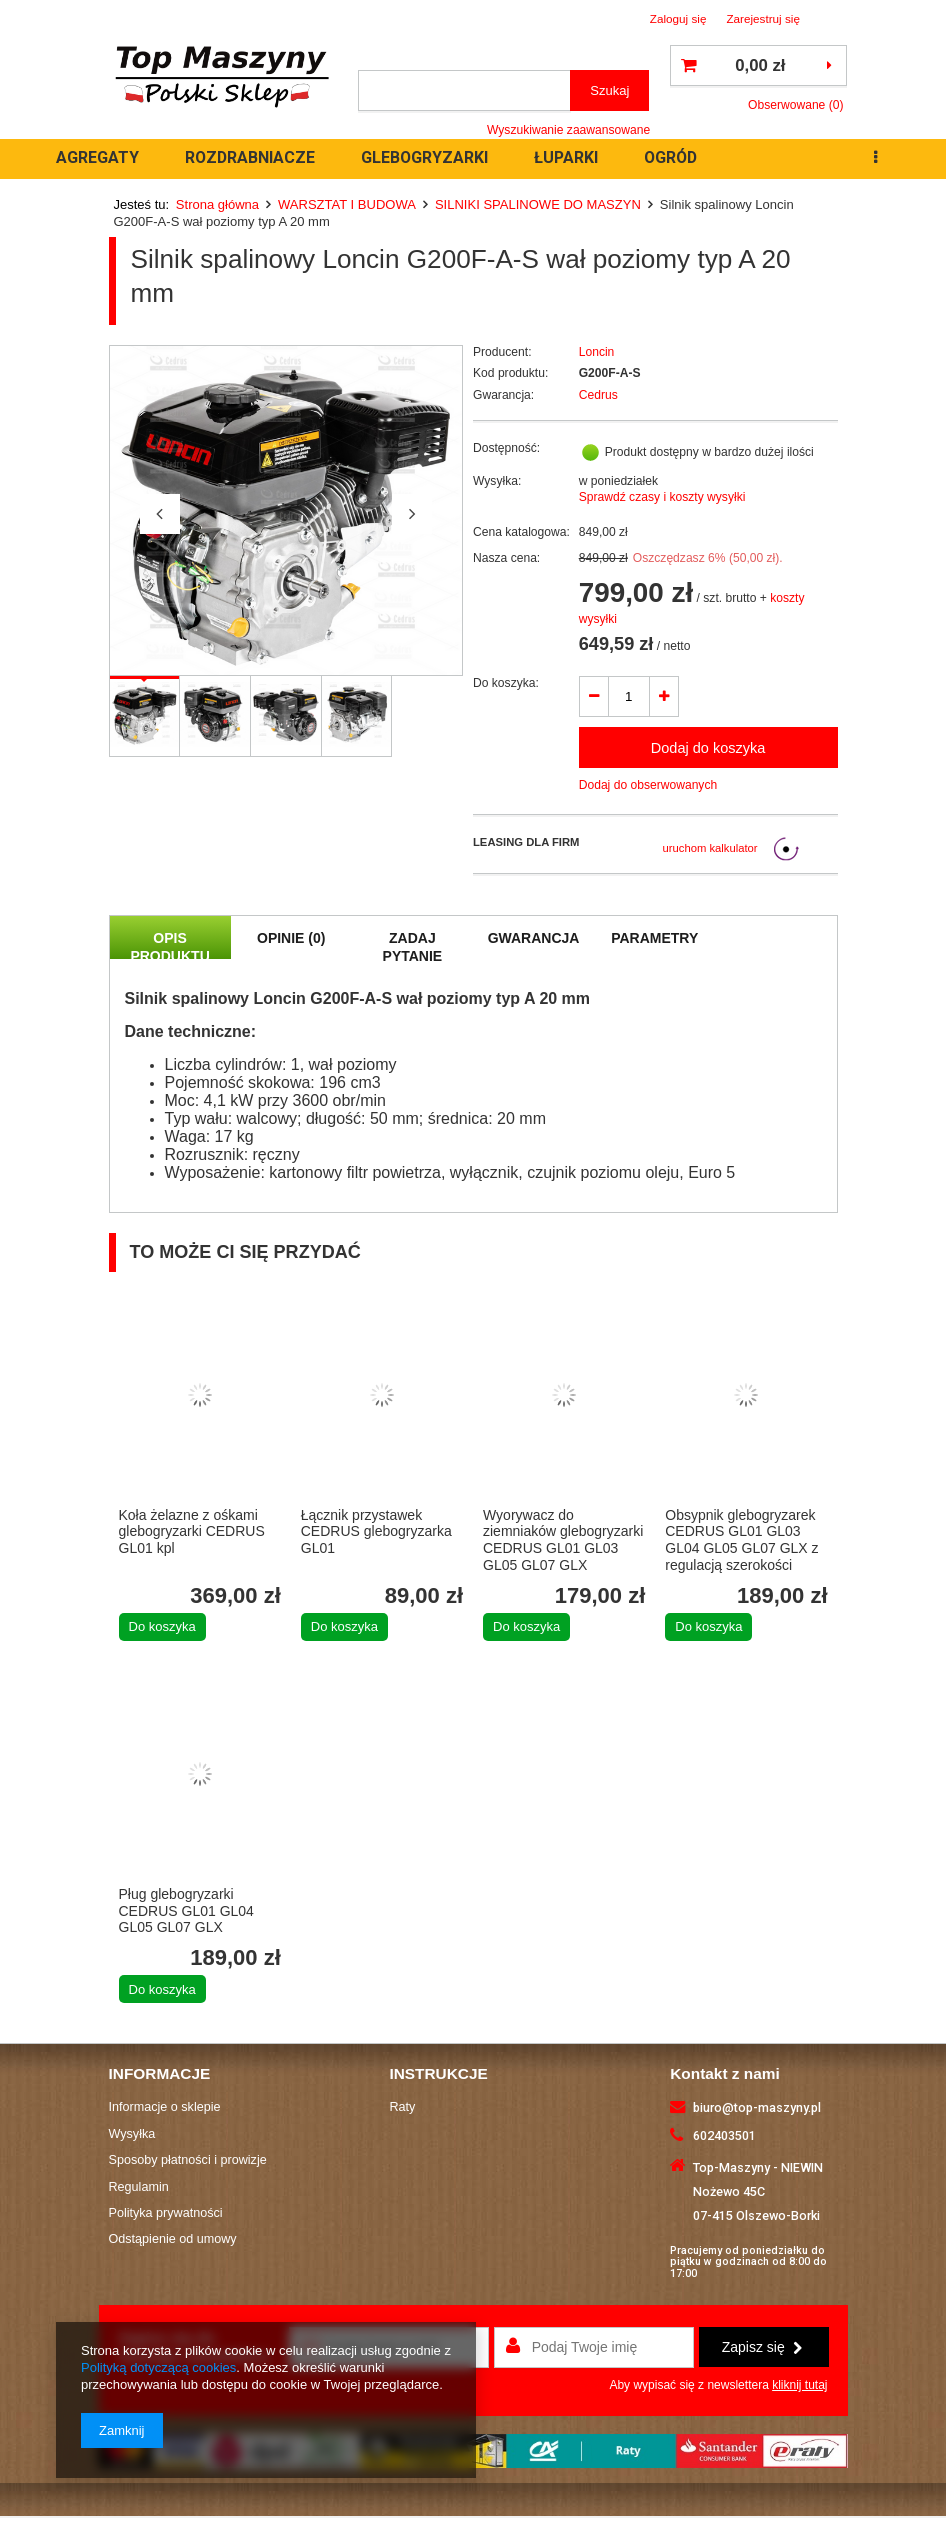 The height and width of the screenshot is (2534, 946). Describe the element at coordinates (598, 395) in the screenshot. I see `Cedrus` at that location.